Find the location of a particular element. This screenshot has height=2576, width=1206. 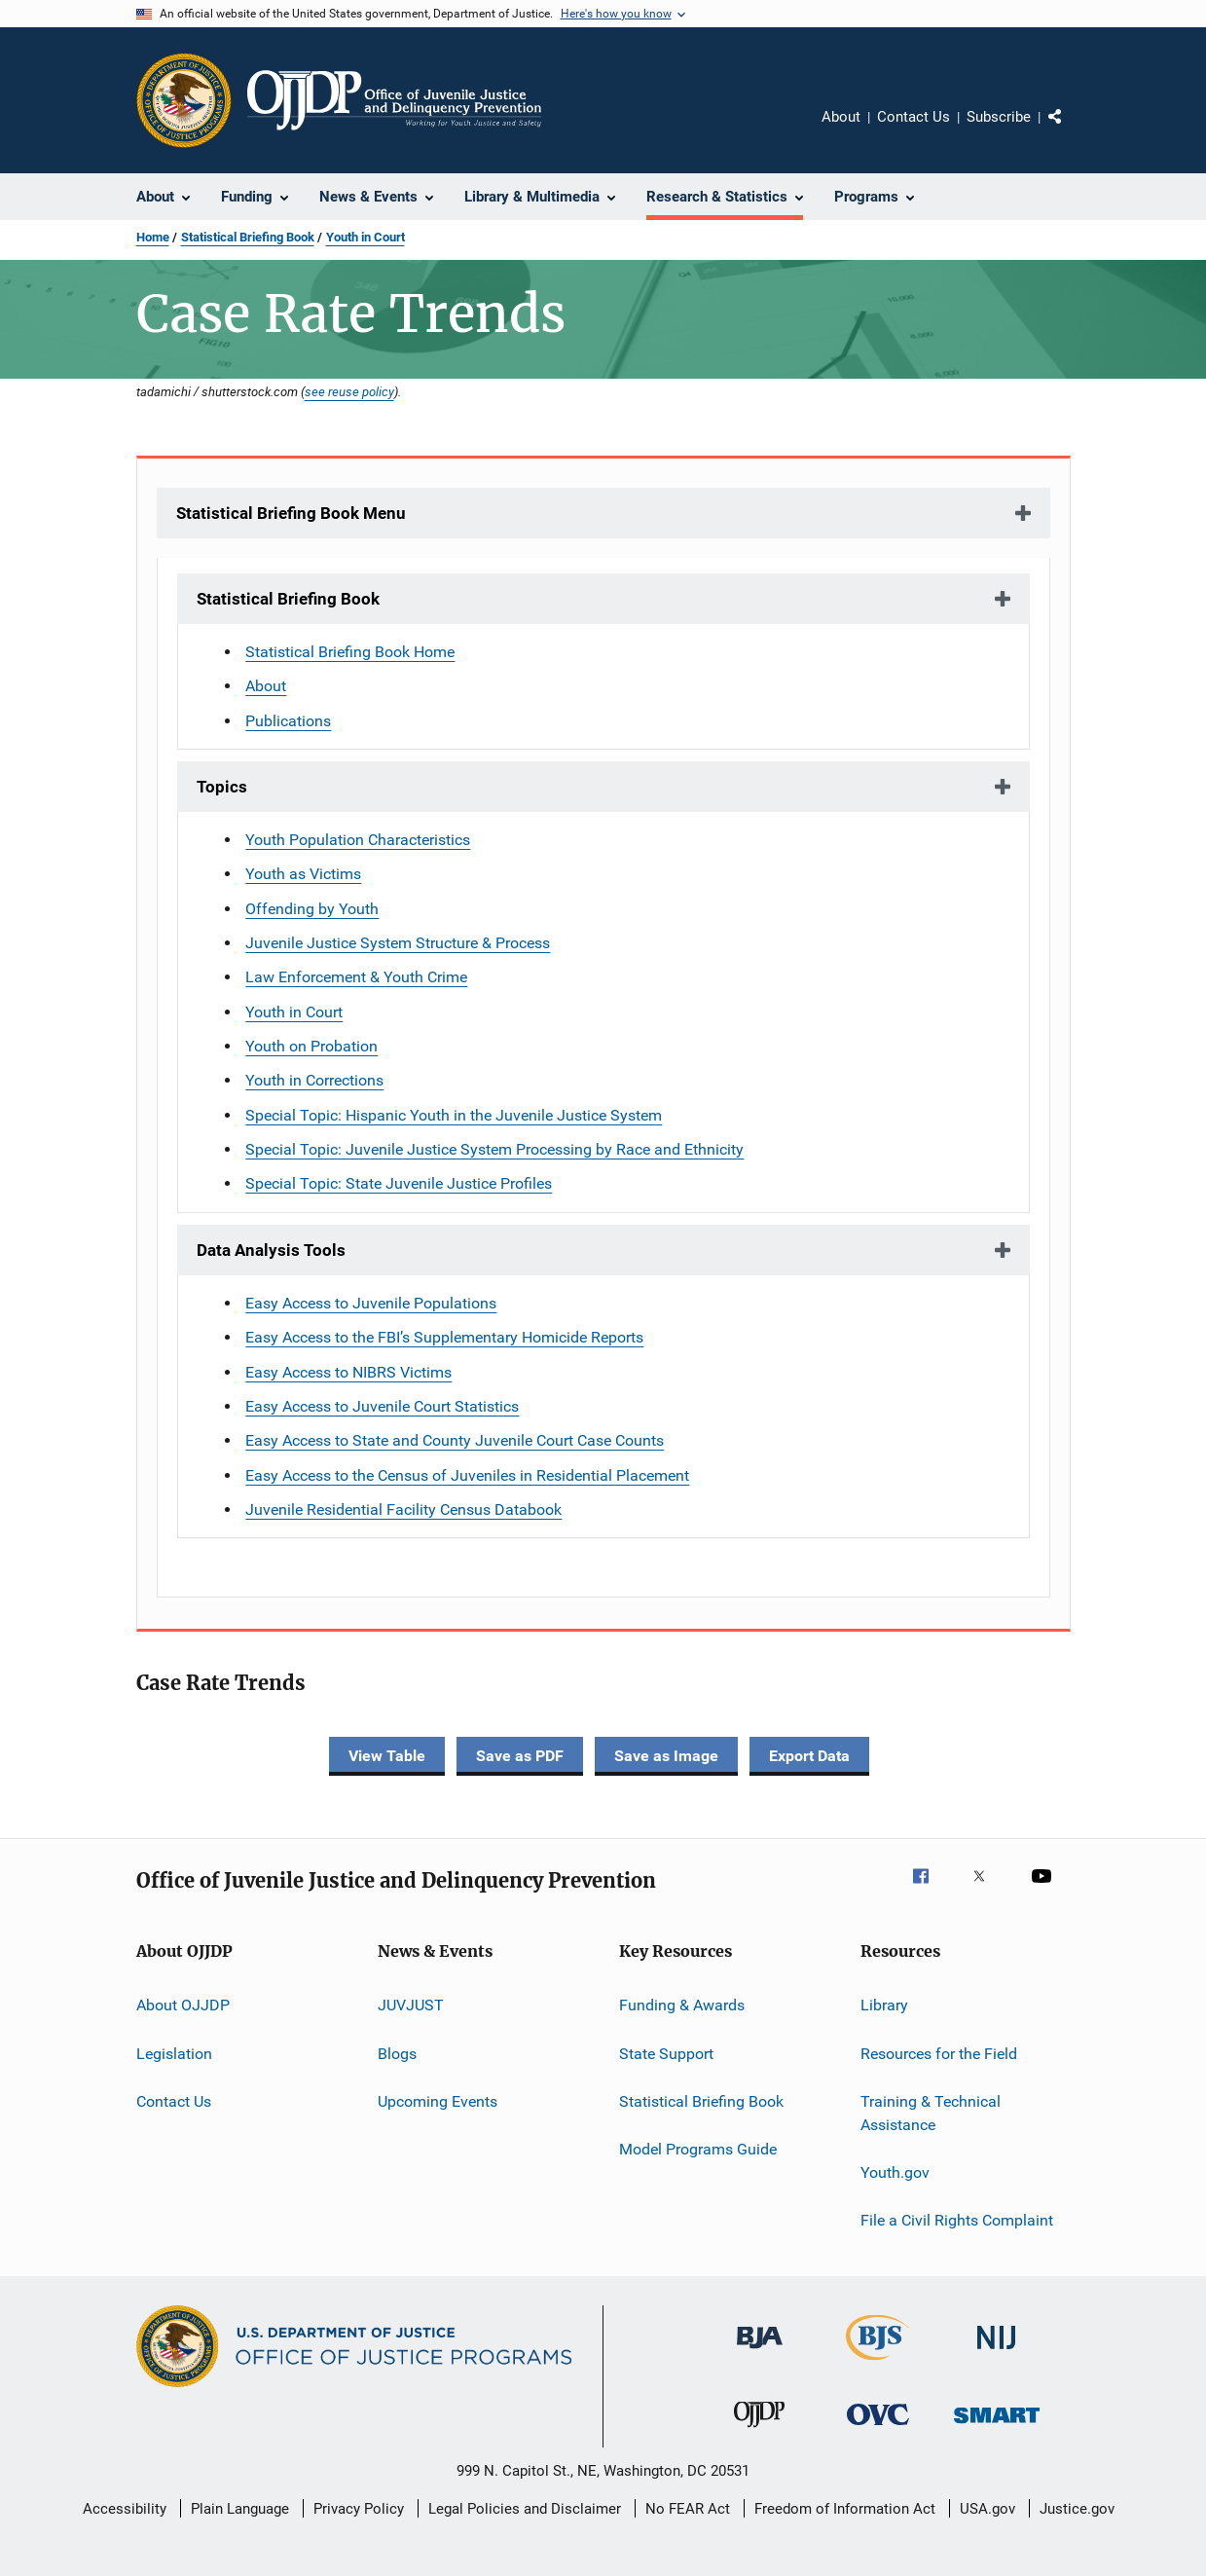

Funding & Awards is located at coordinates (682, 2005).